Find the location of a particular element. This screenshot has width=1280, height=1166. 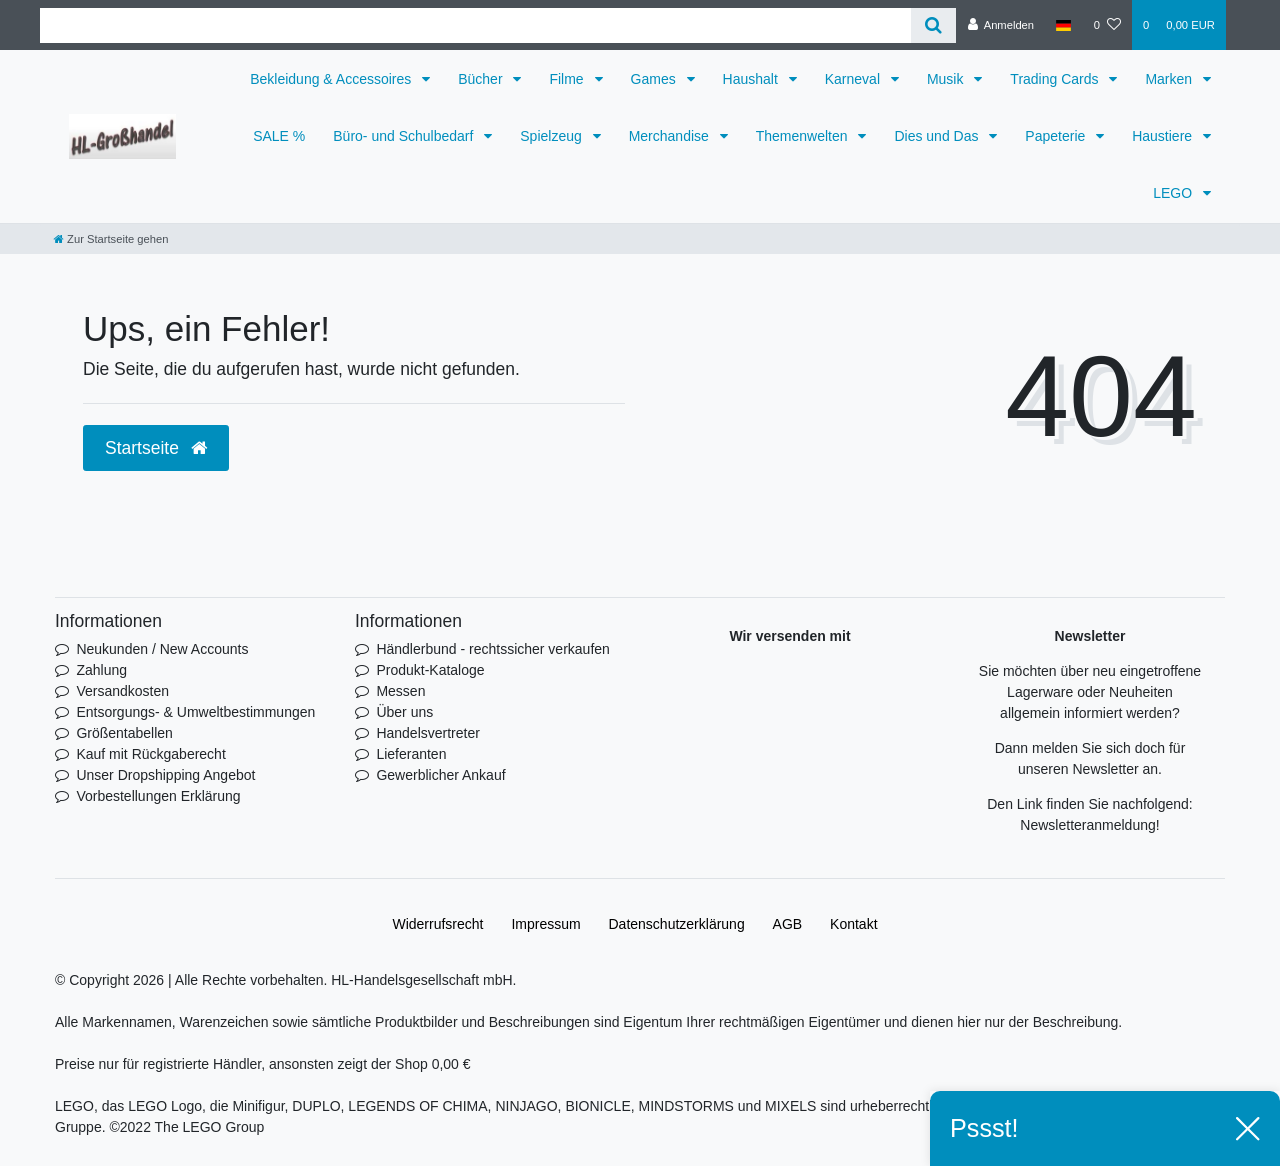

[Search term] is located at coordinates (475, 25).